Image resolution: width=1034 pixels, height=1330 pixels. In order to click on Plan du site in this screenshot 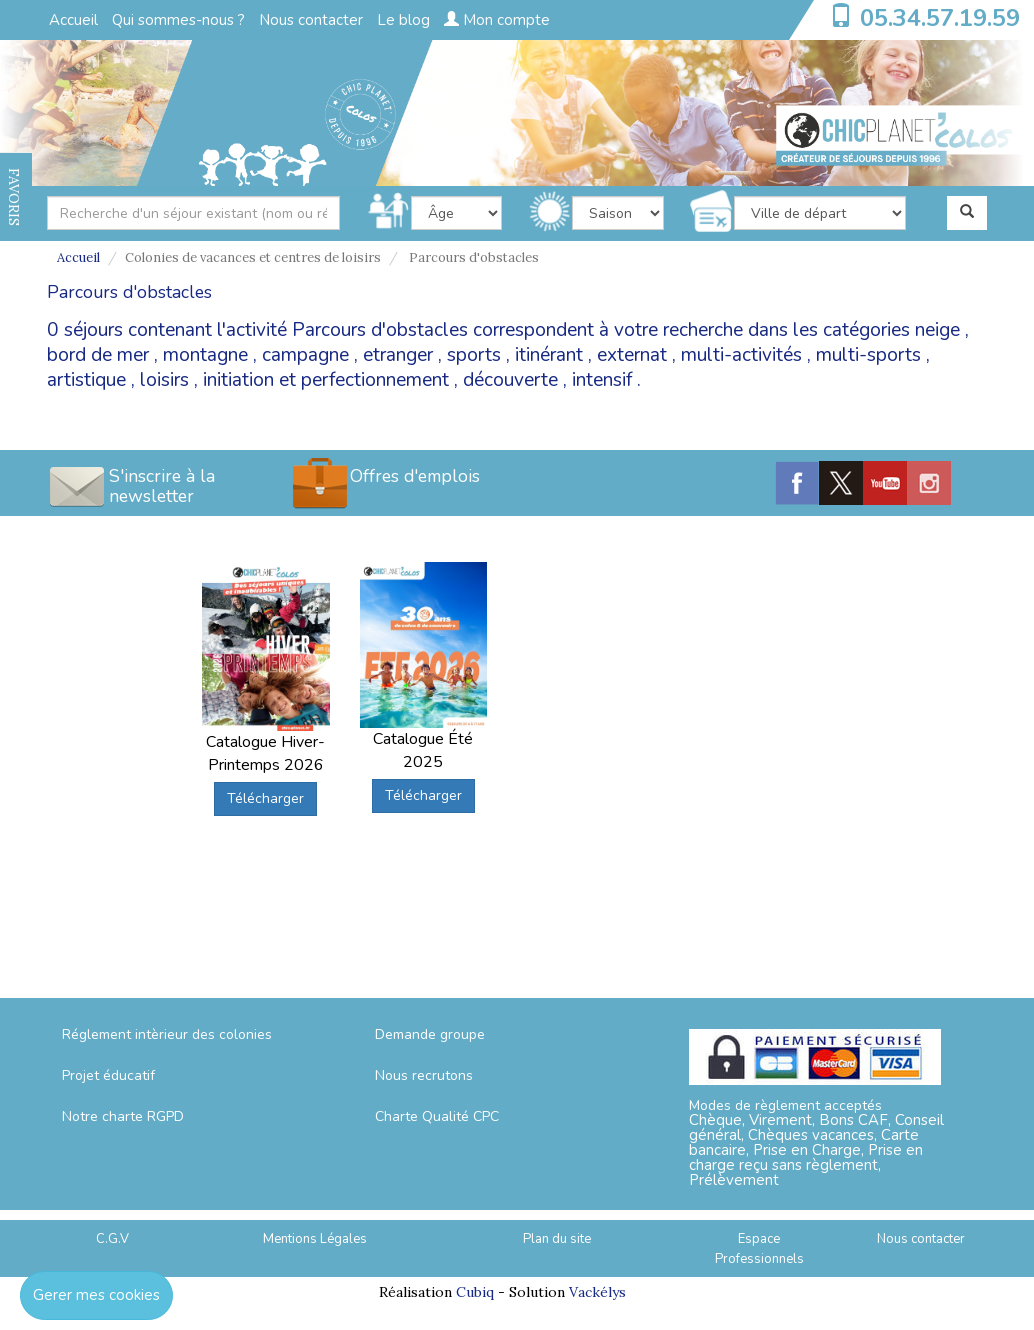, I will do `click(557, 1239)`.